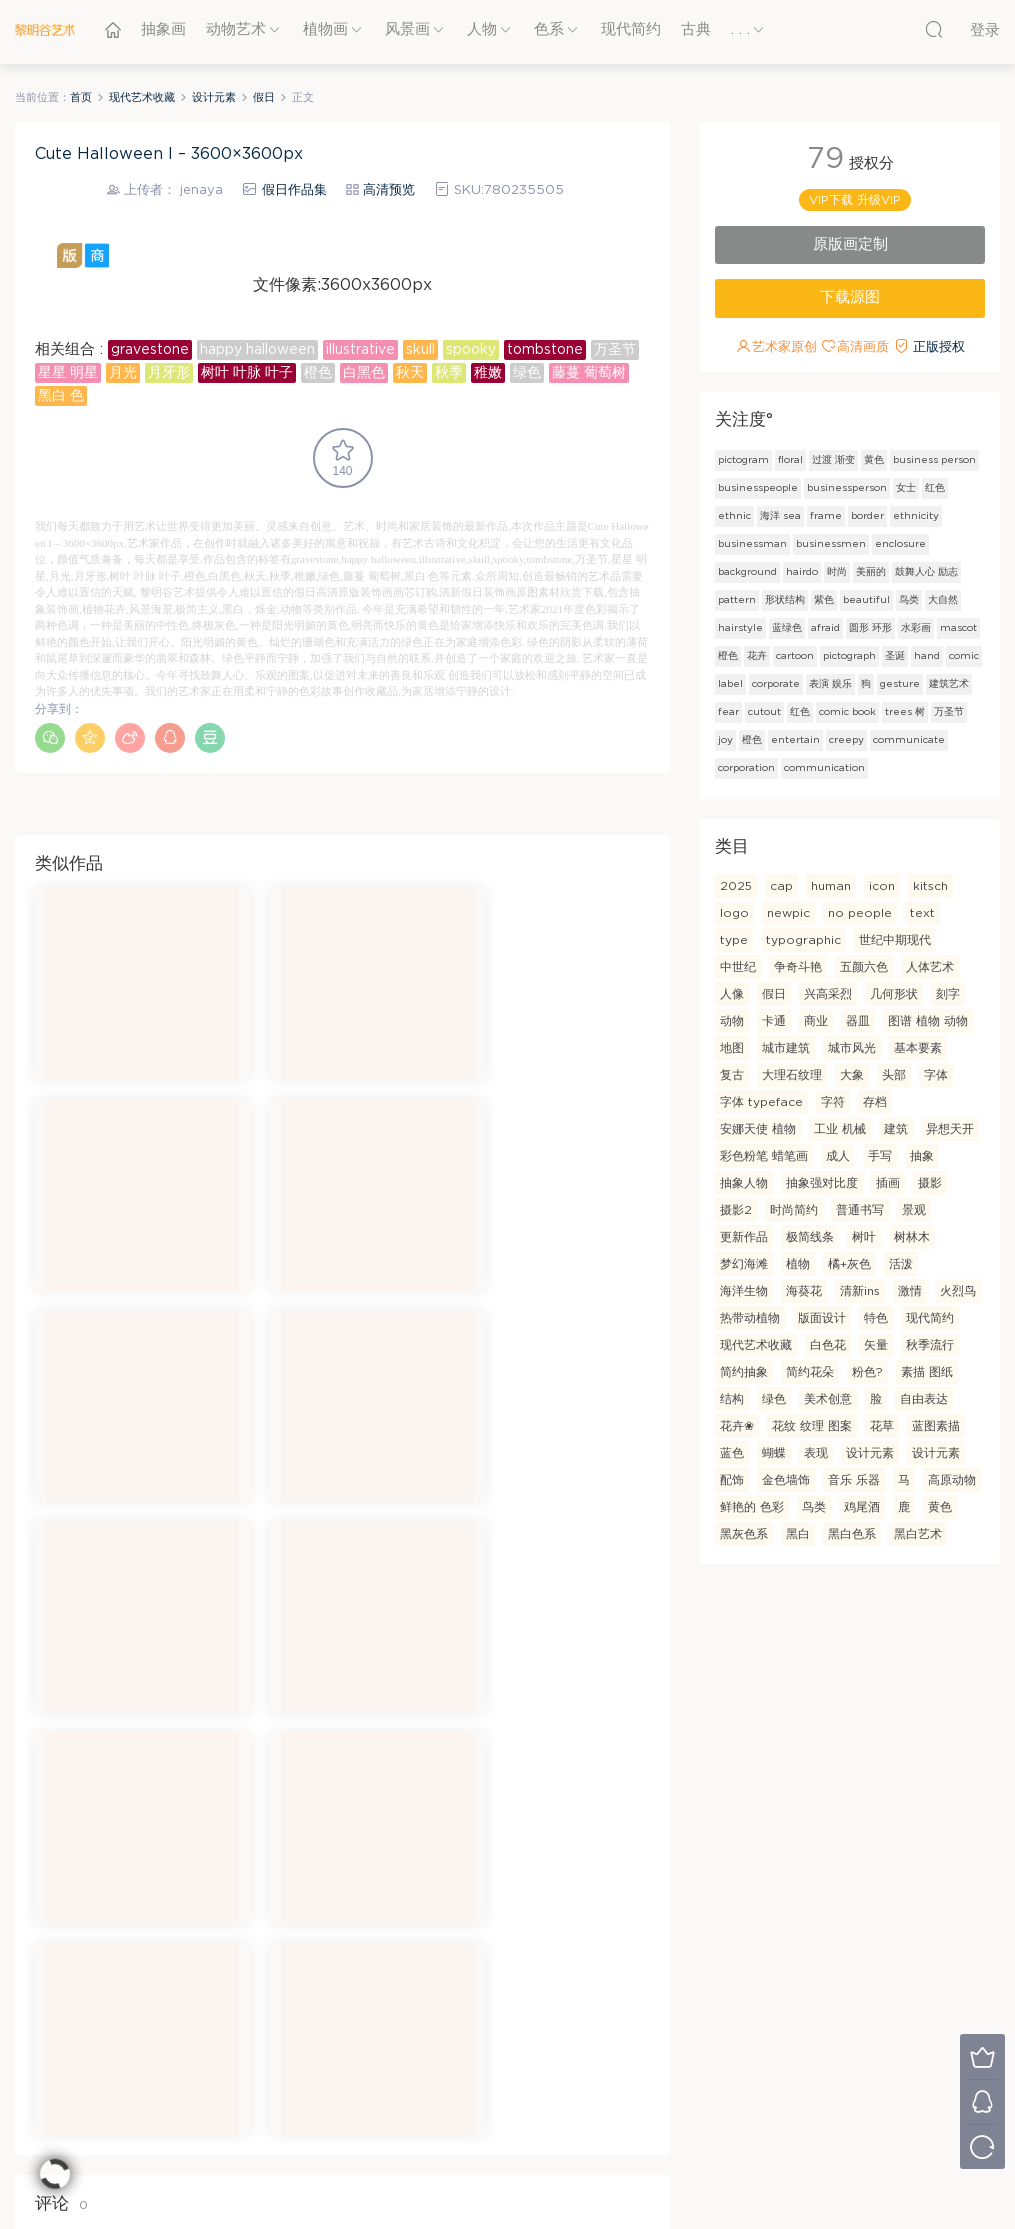  I want to click on 原版画定制, so click(850, 244).